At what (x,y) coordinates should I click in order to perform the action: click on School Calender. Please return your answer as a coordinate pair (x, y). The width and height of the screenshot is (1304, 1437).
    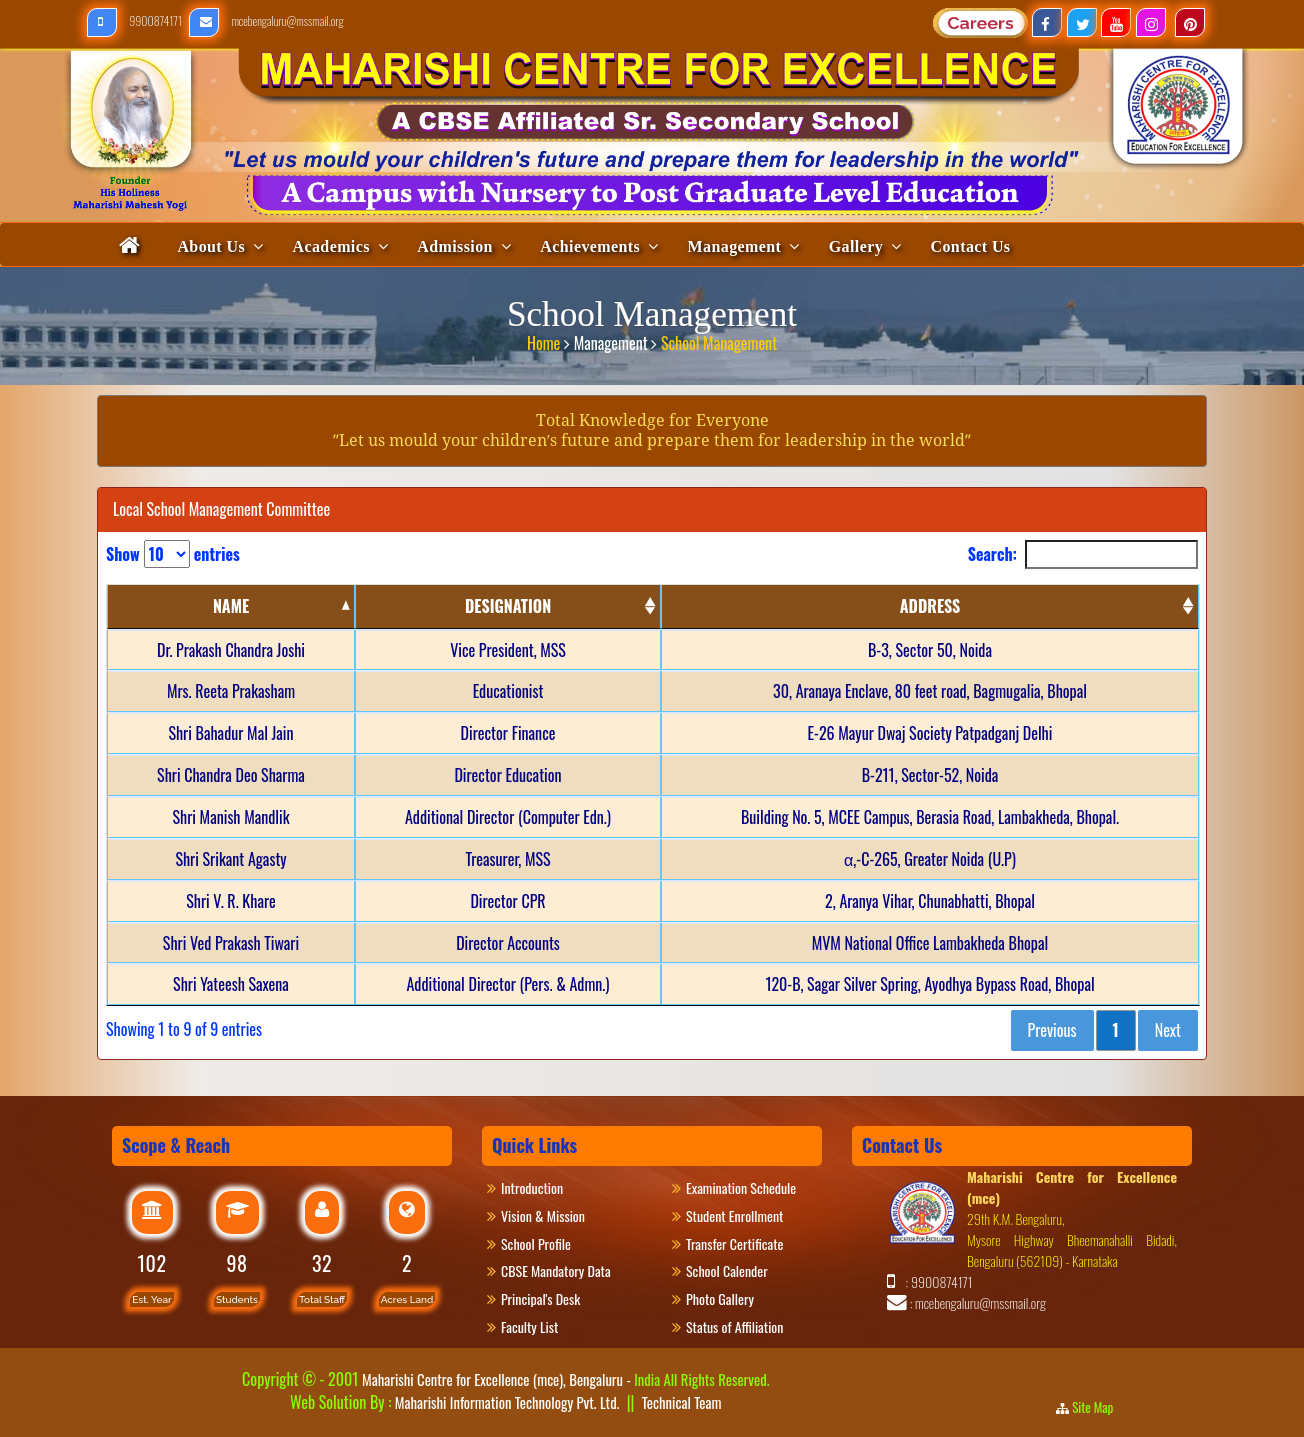
    Looking at the image, I should click on (727, 1270).